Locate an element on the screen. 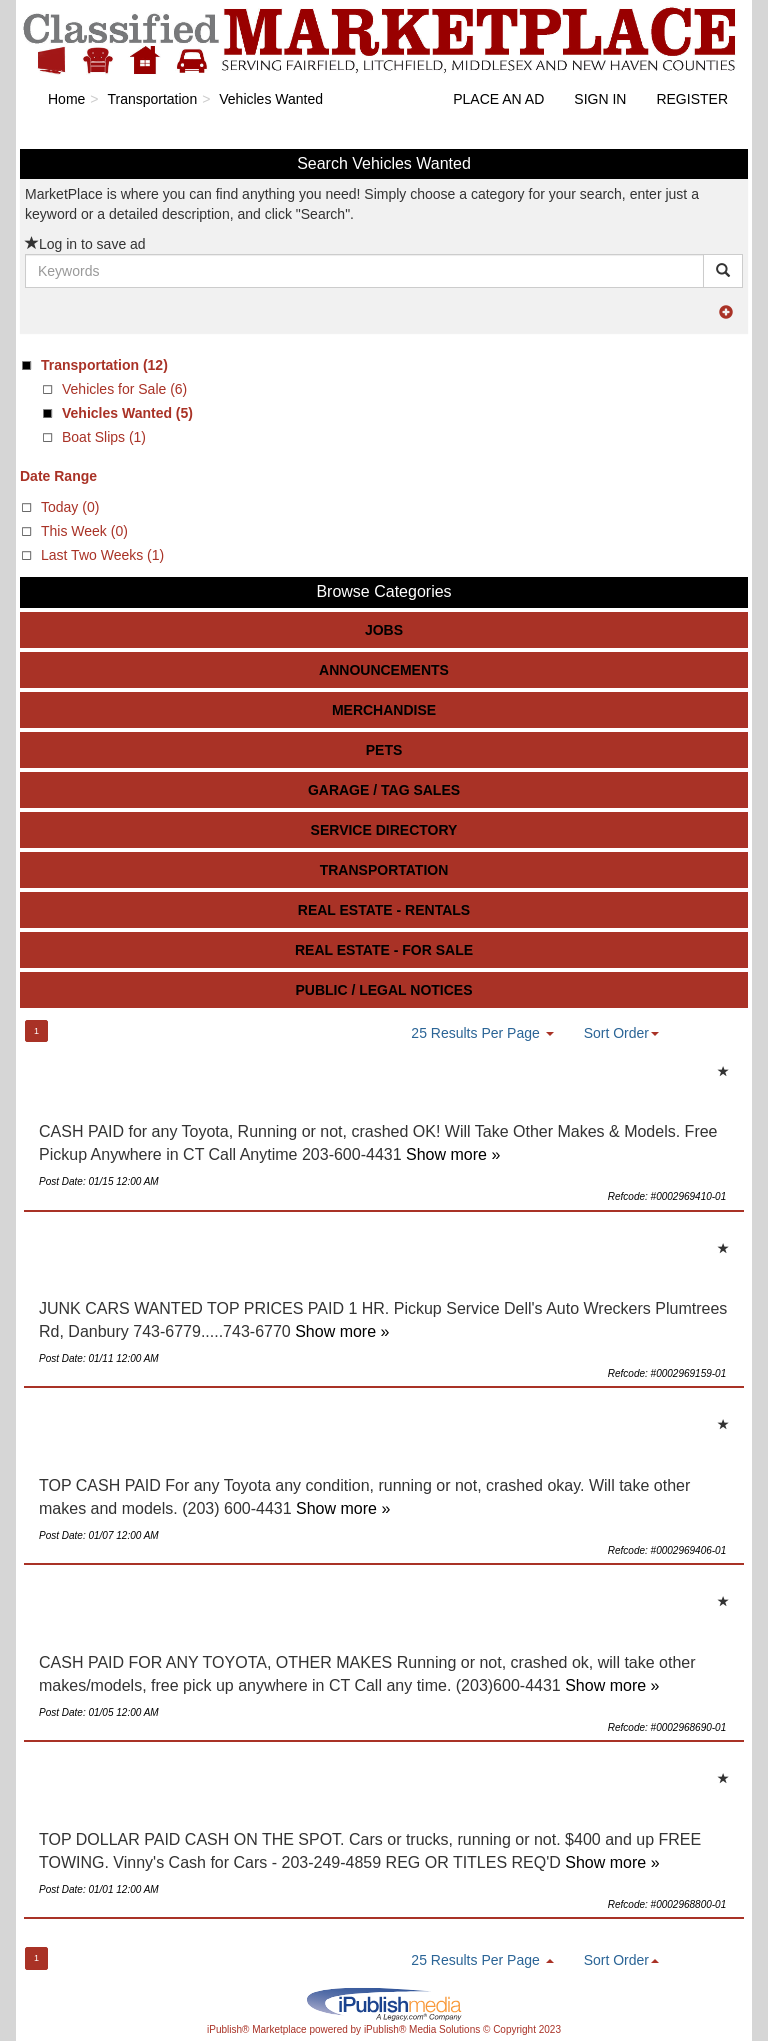 The width and height of the screenshot is (768, 2041). Vehicles for Sale (6) is located at coordinates (124, 389).